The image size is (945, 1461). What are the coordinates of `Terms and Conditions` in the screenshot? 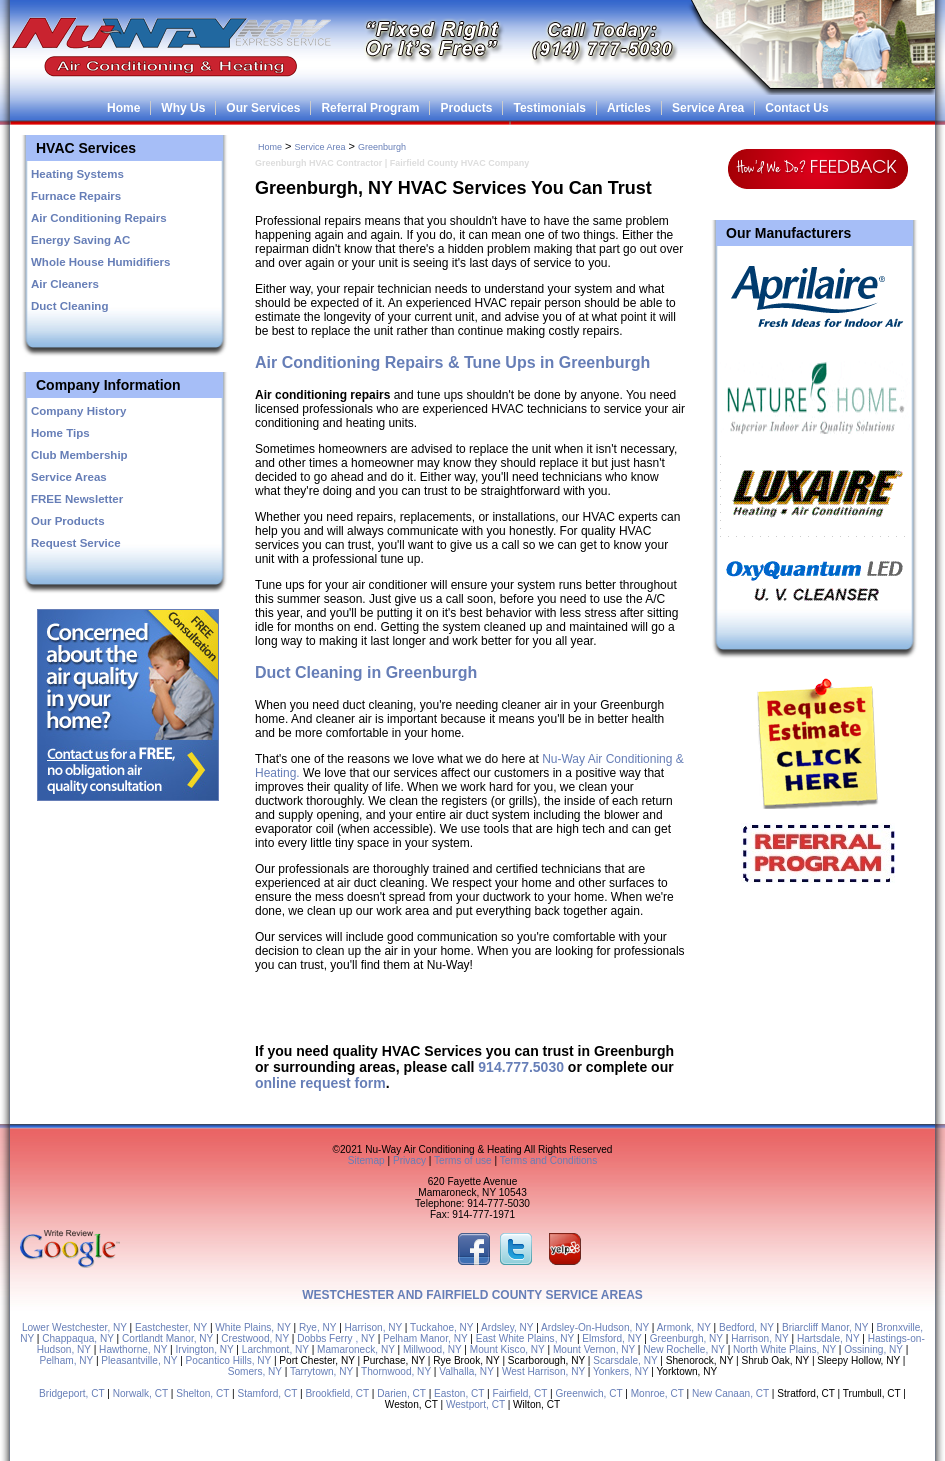 It's located at (548, 1160).